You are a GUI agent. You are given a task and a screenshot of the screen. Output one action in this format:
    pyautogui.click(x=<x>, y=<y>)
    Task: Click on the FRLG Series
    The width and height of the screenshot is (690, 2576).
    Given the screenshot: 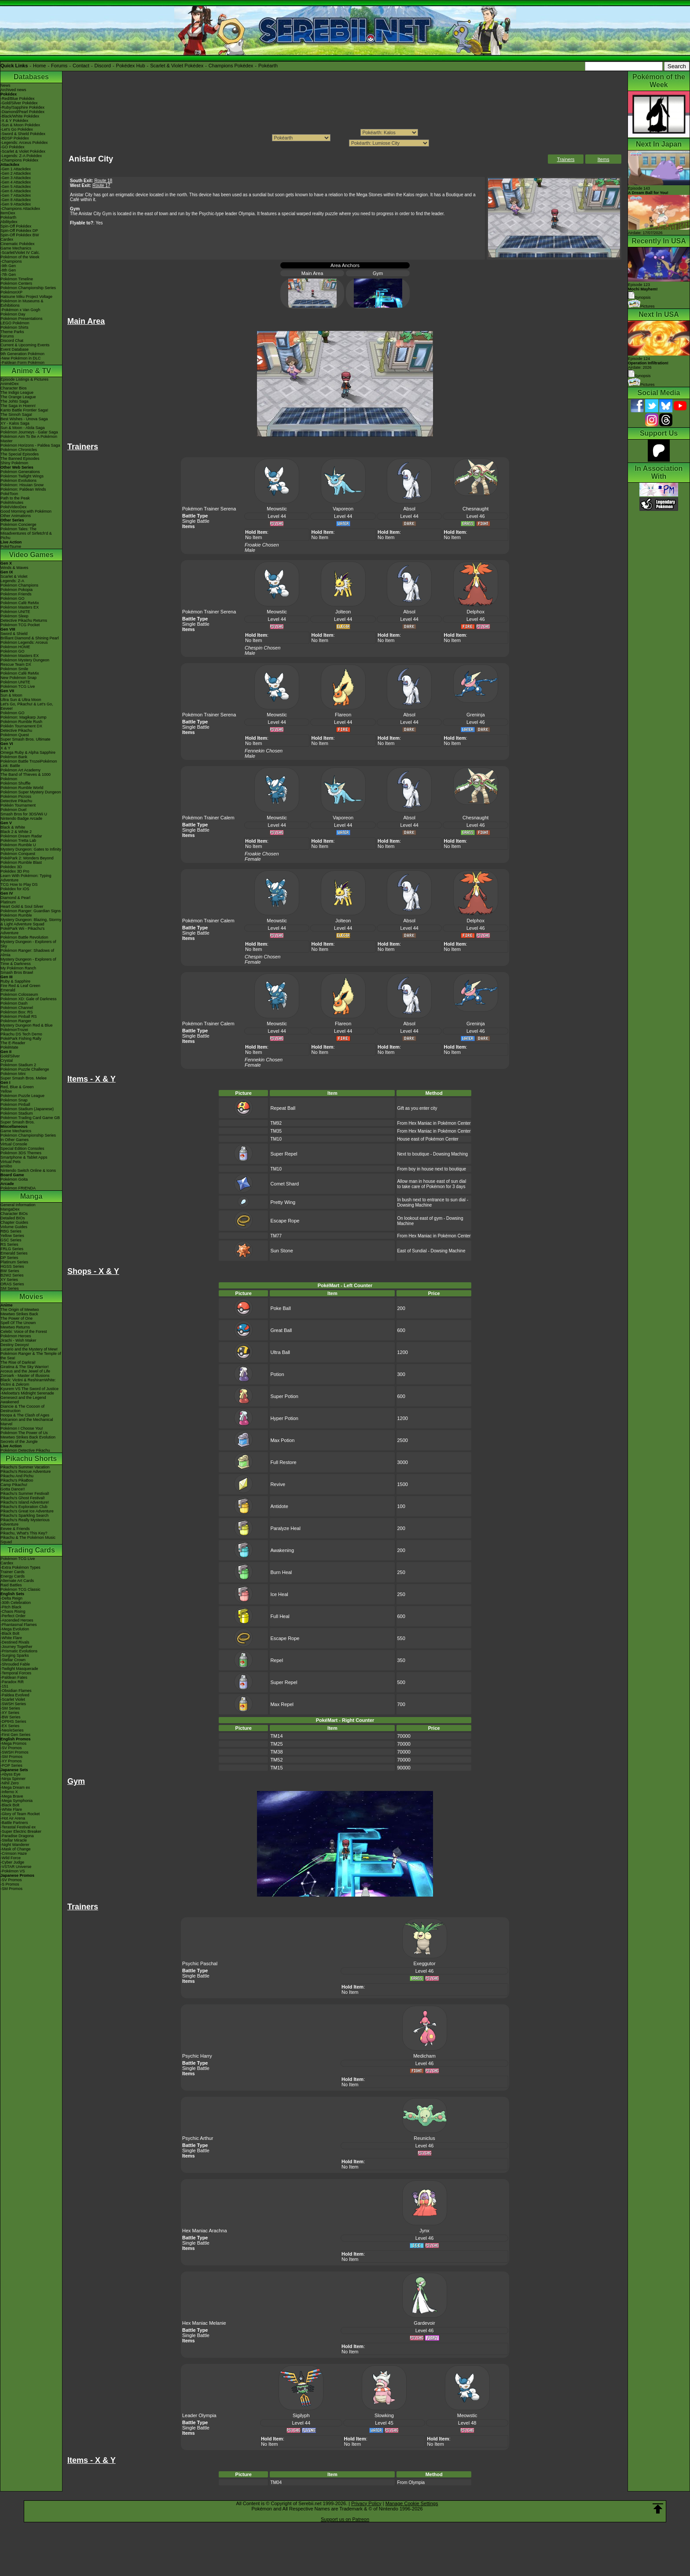 What is the action you would take?
    pyautogui.click(x=11, y=1249)
    